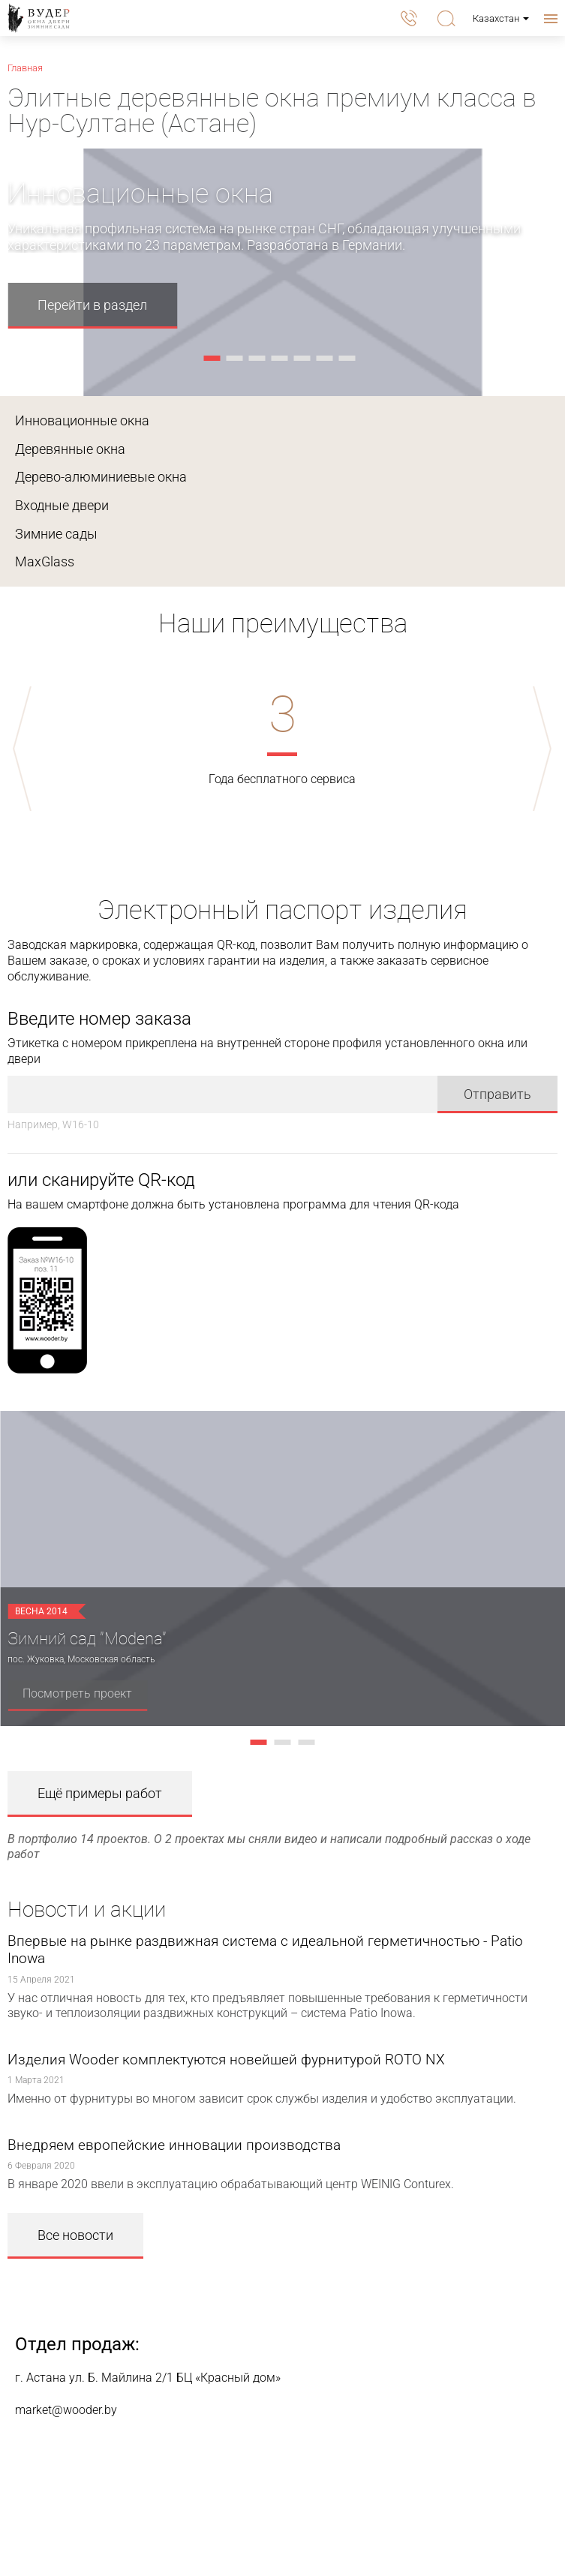 This screenshot has height=2576, width=565. What do you see at coordinates (92, 305) in the screenshot?
I see `Перейти в раздел` at bounding box center [92, 305].